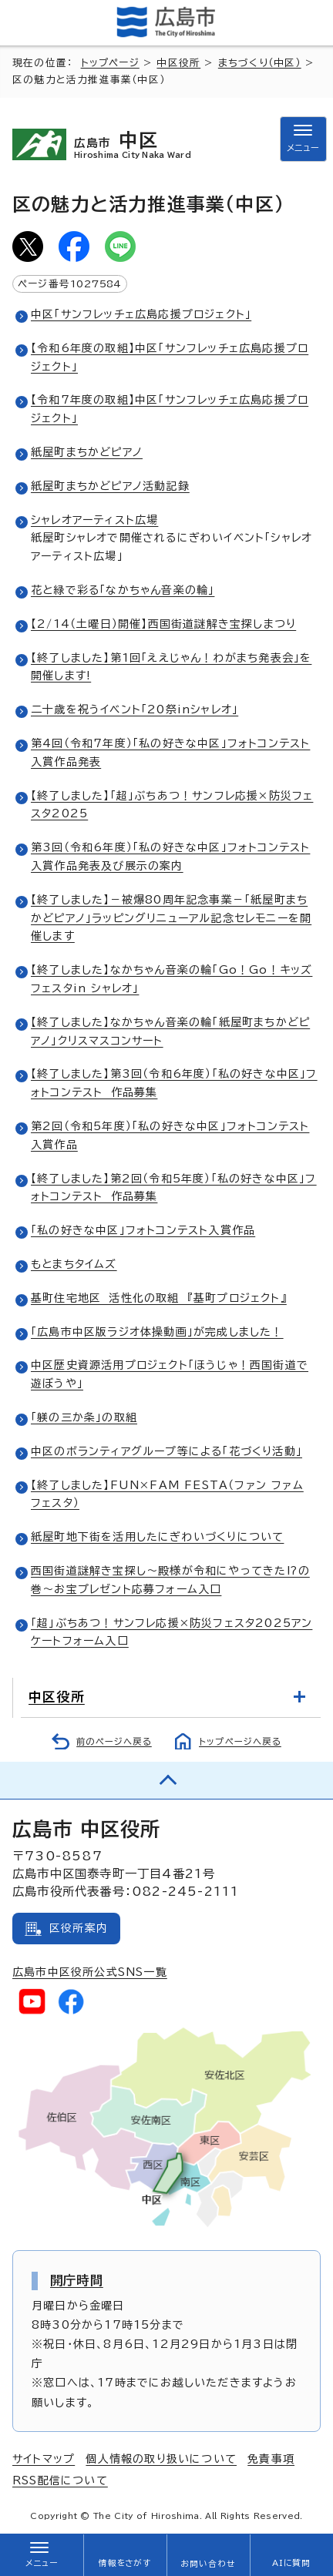  Describe the element at coordinates (157, 1536) in the screenshot. I see `紙屋町地下街を活用したにぎわいづくりについて` at that location.